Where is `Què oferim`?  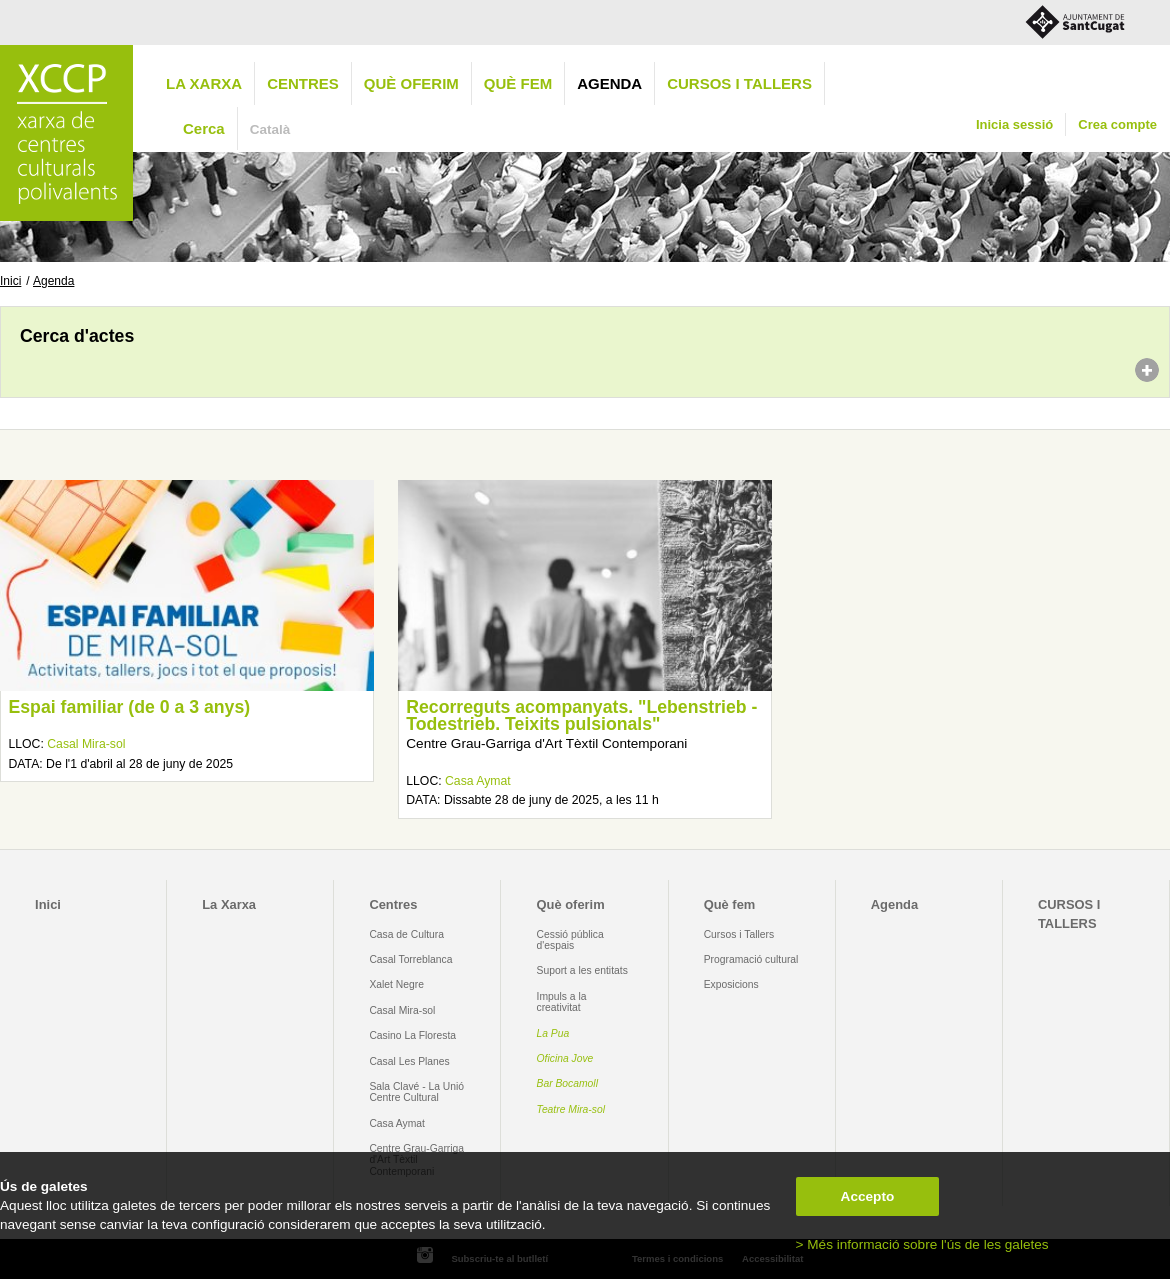
Què oferim is located at coordinates (411, 83).